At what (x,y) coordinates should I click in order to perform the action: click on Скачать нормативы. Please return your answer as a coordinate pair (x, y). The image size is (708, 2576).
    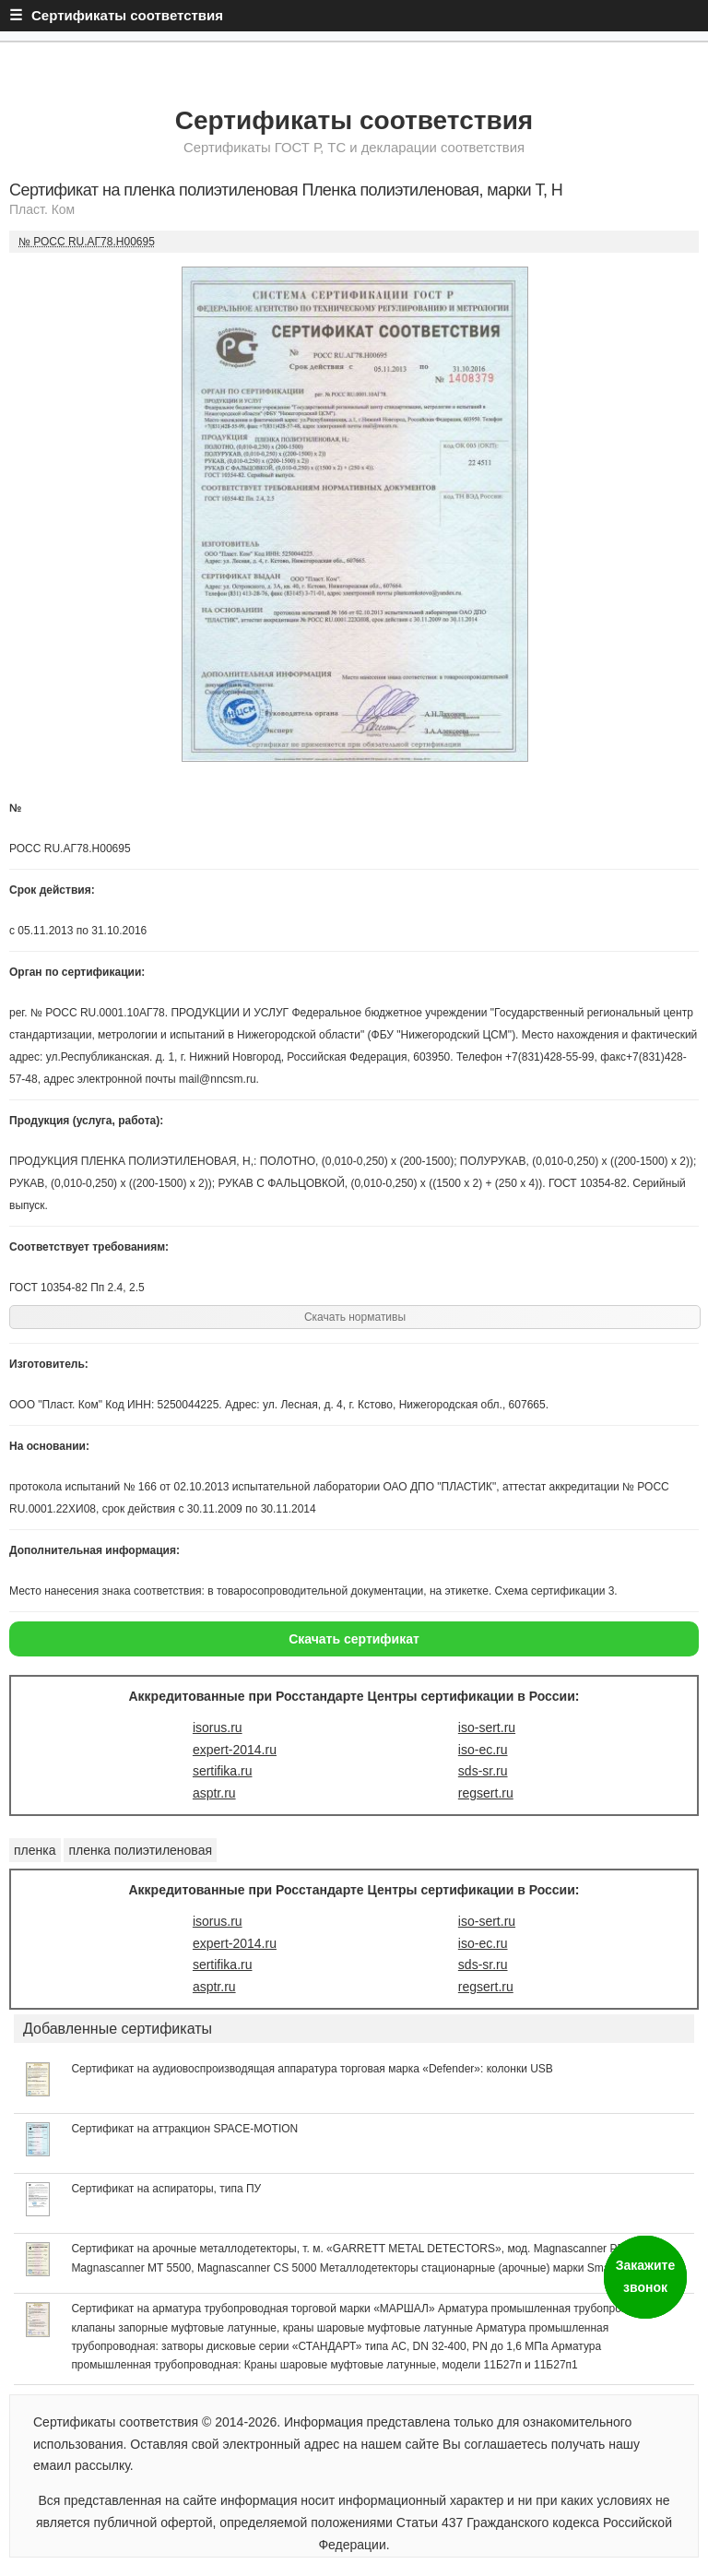
    Looking at the image, I should click on (355, 1317).